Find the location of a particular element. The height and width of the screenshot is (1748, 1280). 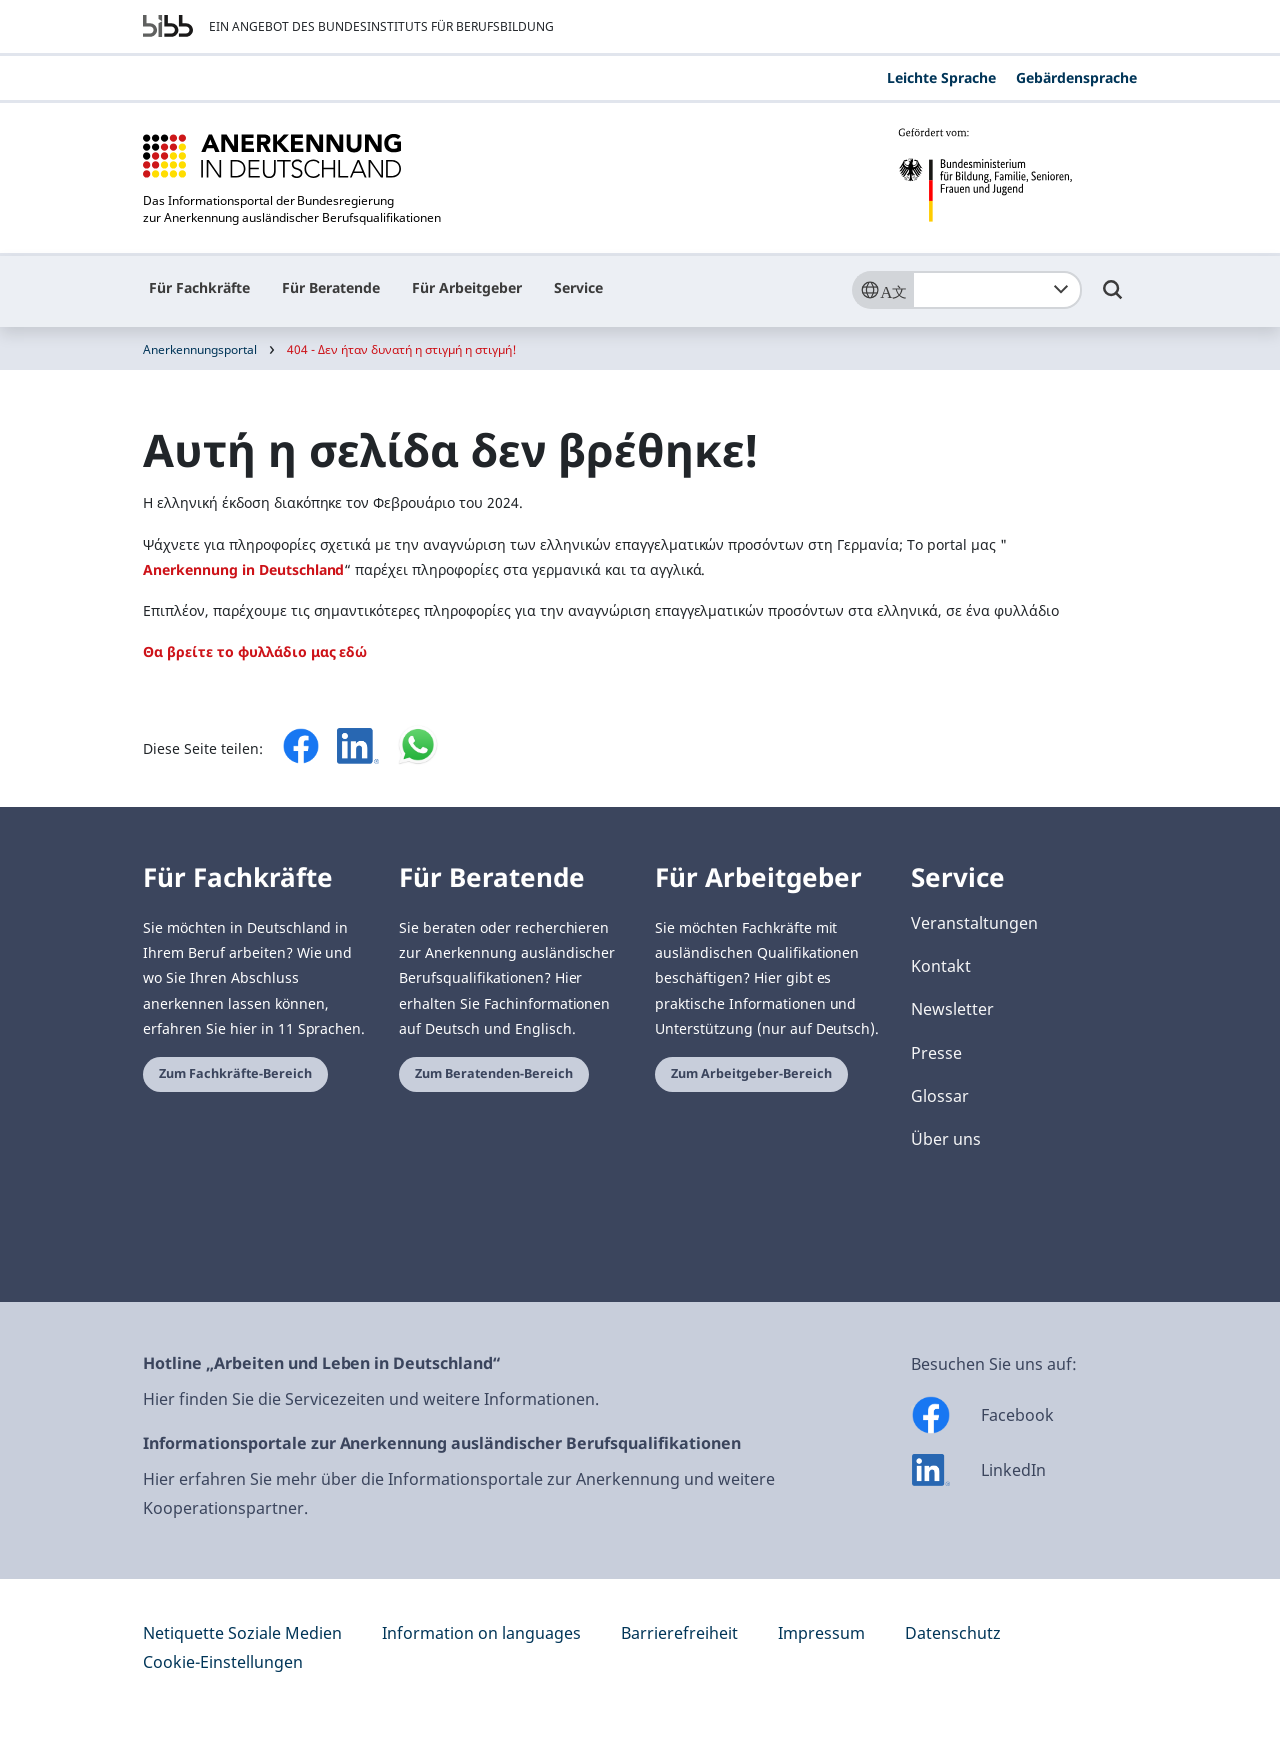

Zum Arbeitgeber-Bereich is located at coordinates (751, 1073).